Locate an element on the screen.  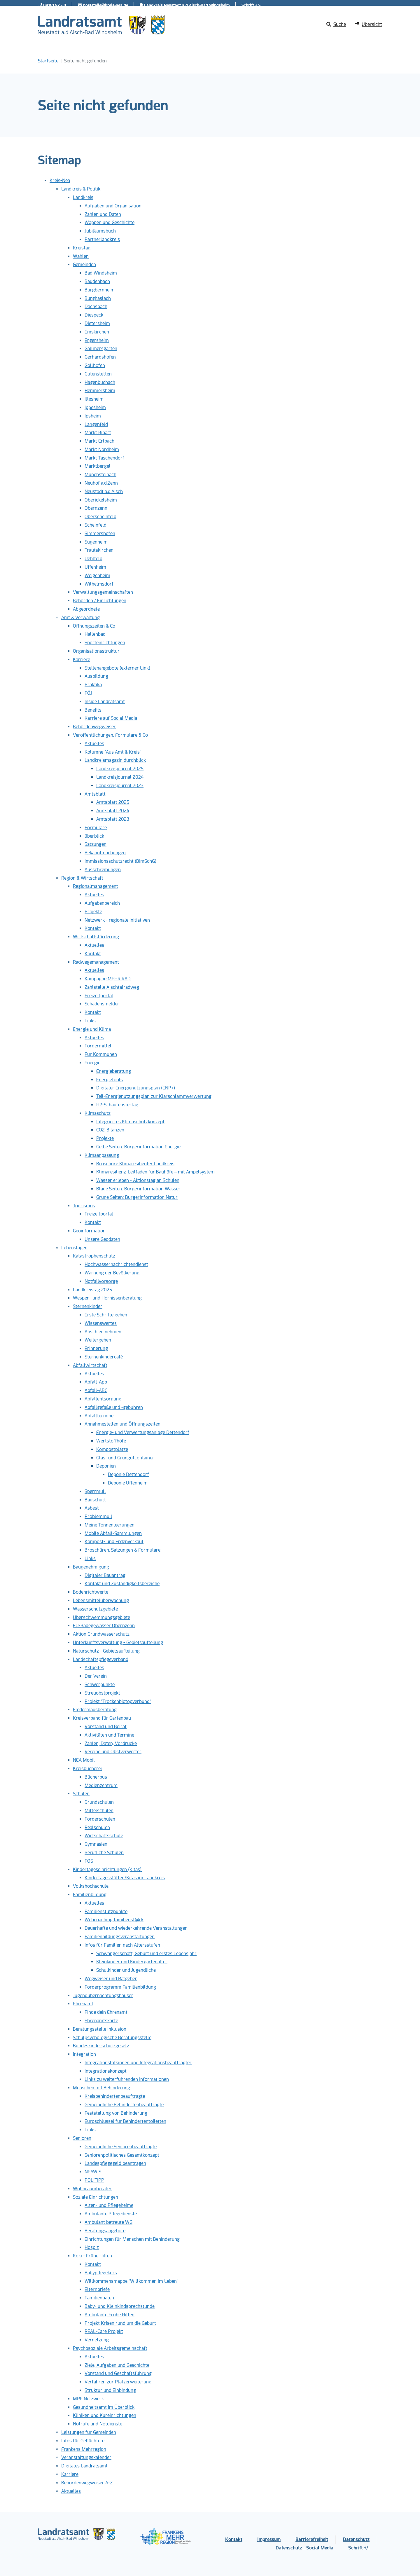
Hagenbüchach is located at coordinates (100, 382).